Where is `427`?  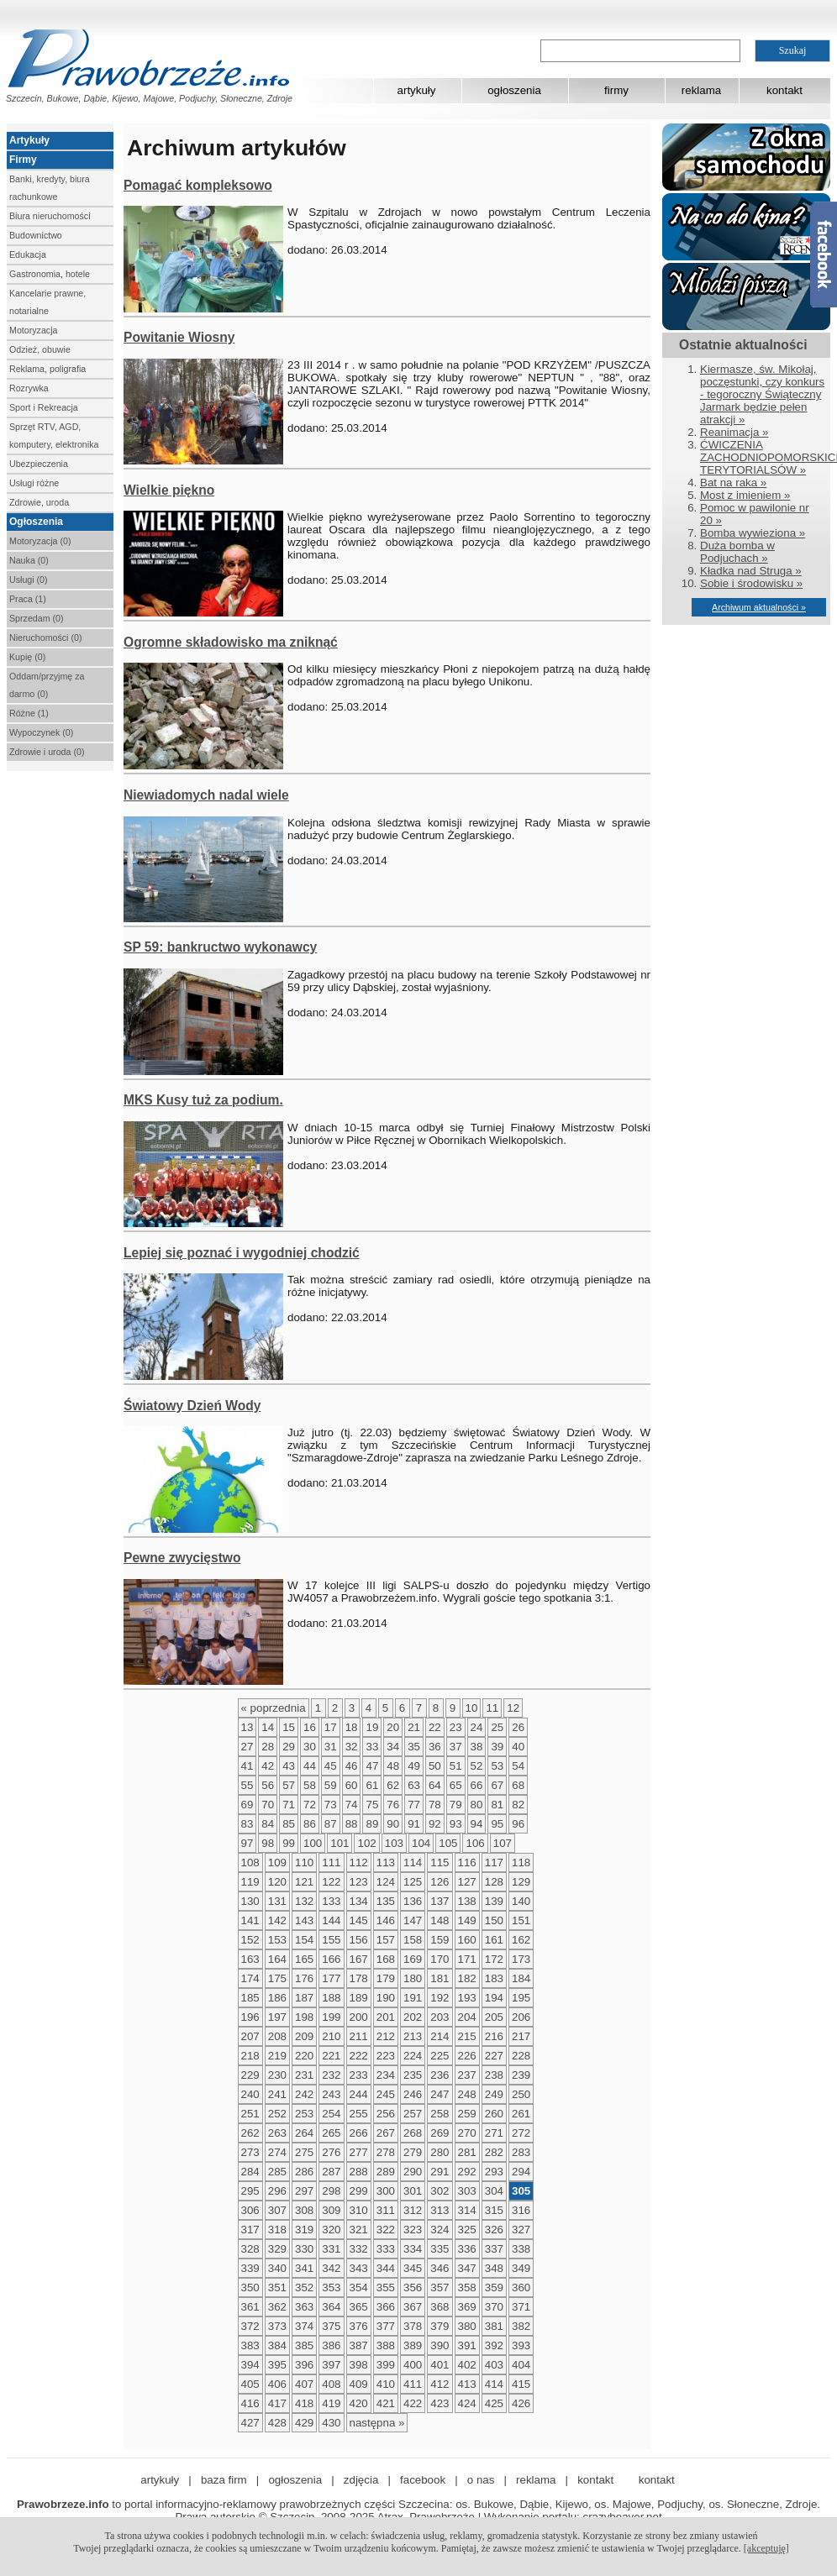 427 is located at coordinates (250, 2422).